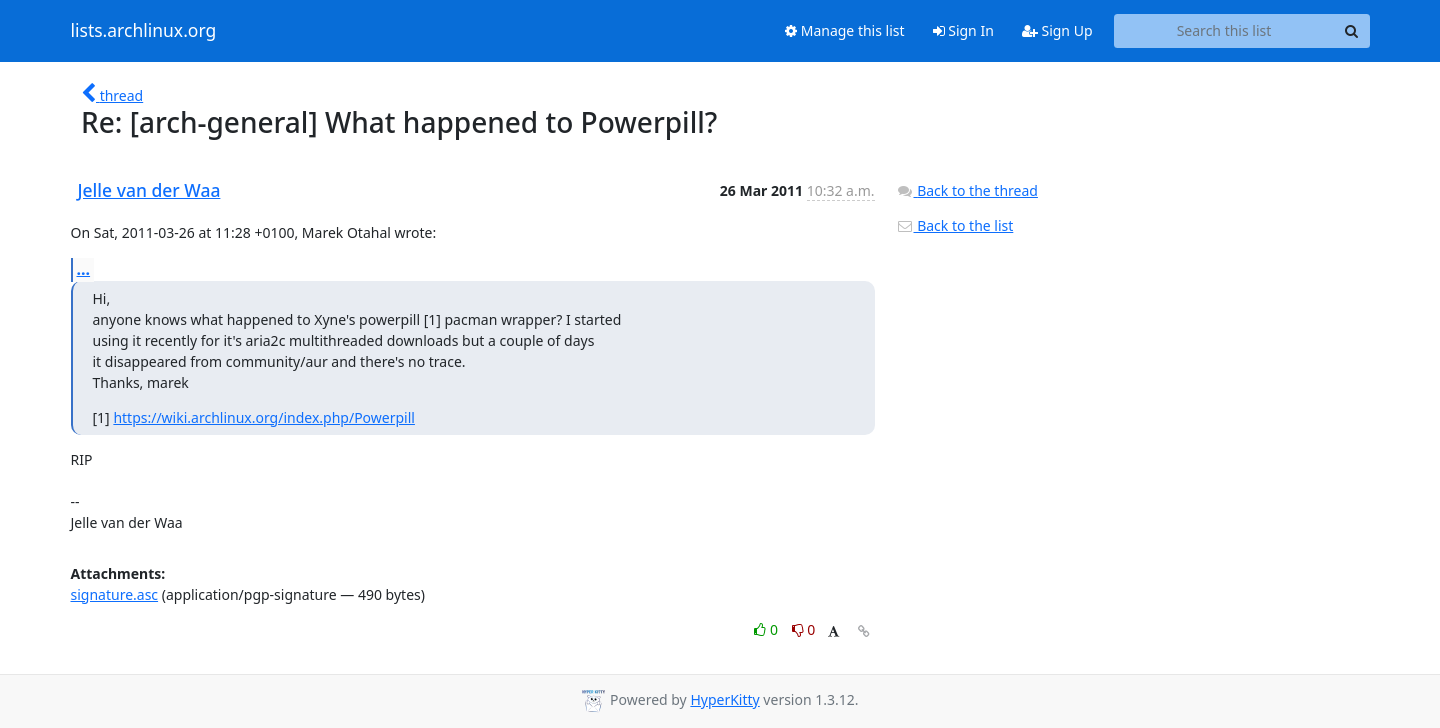  Describe the element at coordinates (963, 30) in the screenshot. I see `Sign In` at that location.